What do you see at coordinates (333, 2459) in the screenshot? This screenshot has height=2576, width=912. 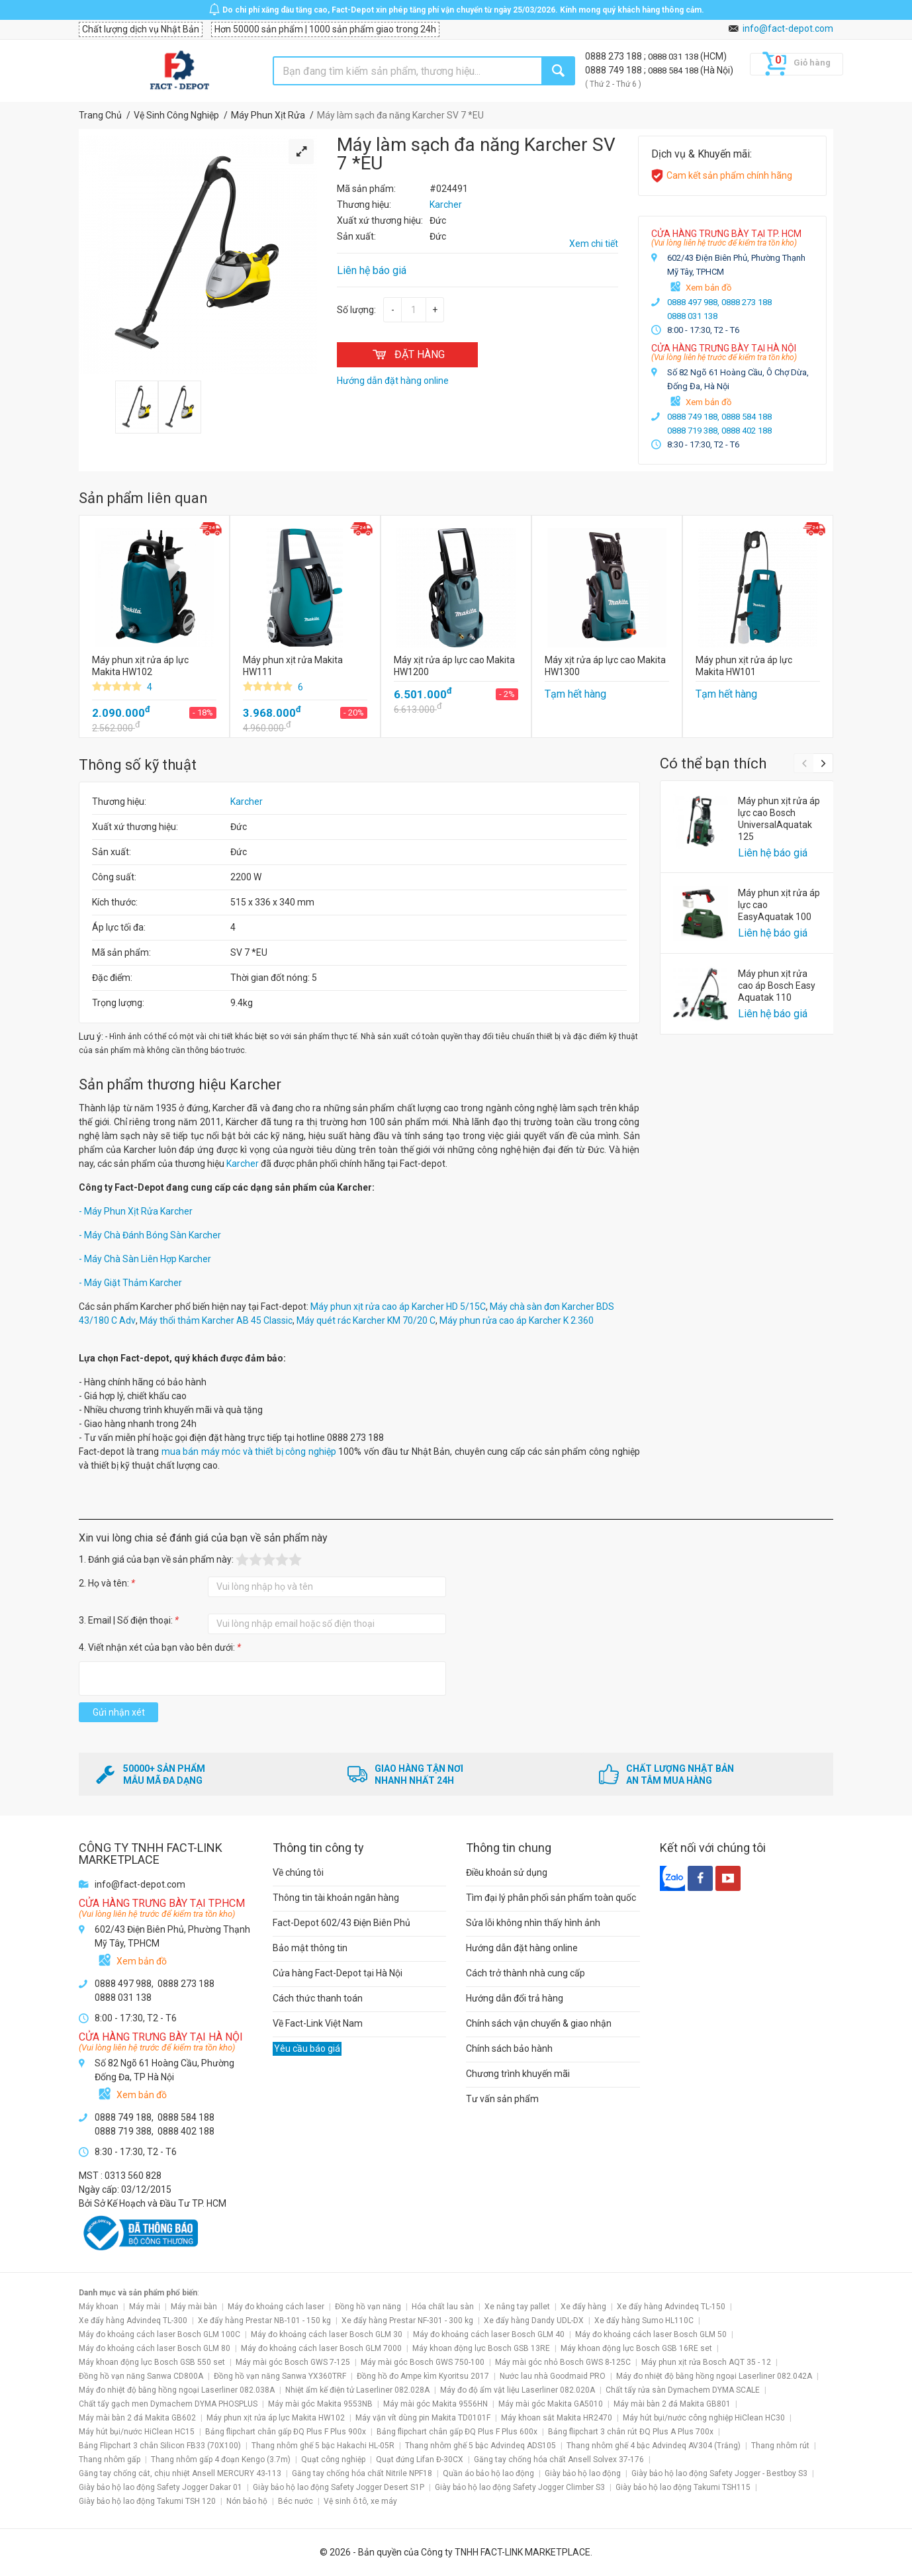 I see `Quạt công nghiệp` at bounding box center [333, 2459].